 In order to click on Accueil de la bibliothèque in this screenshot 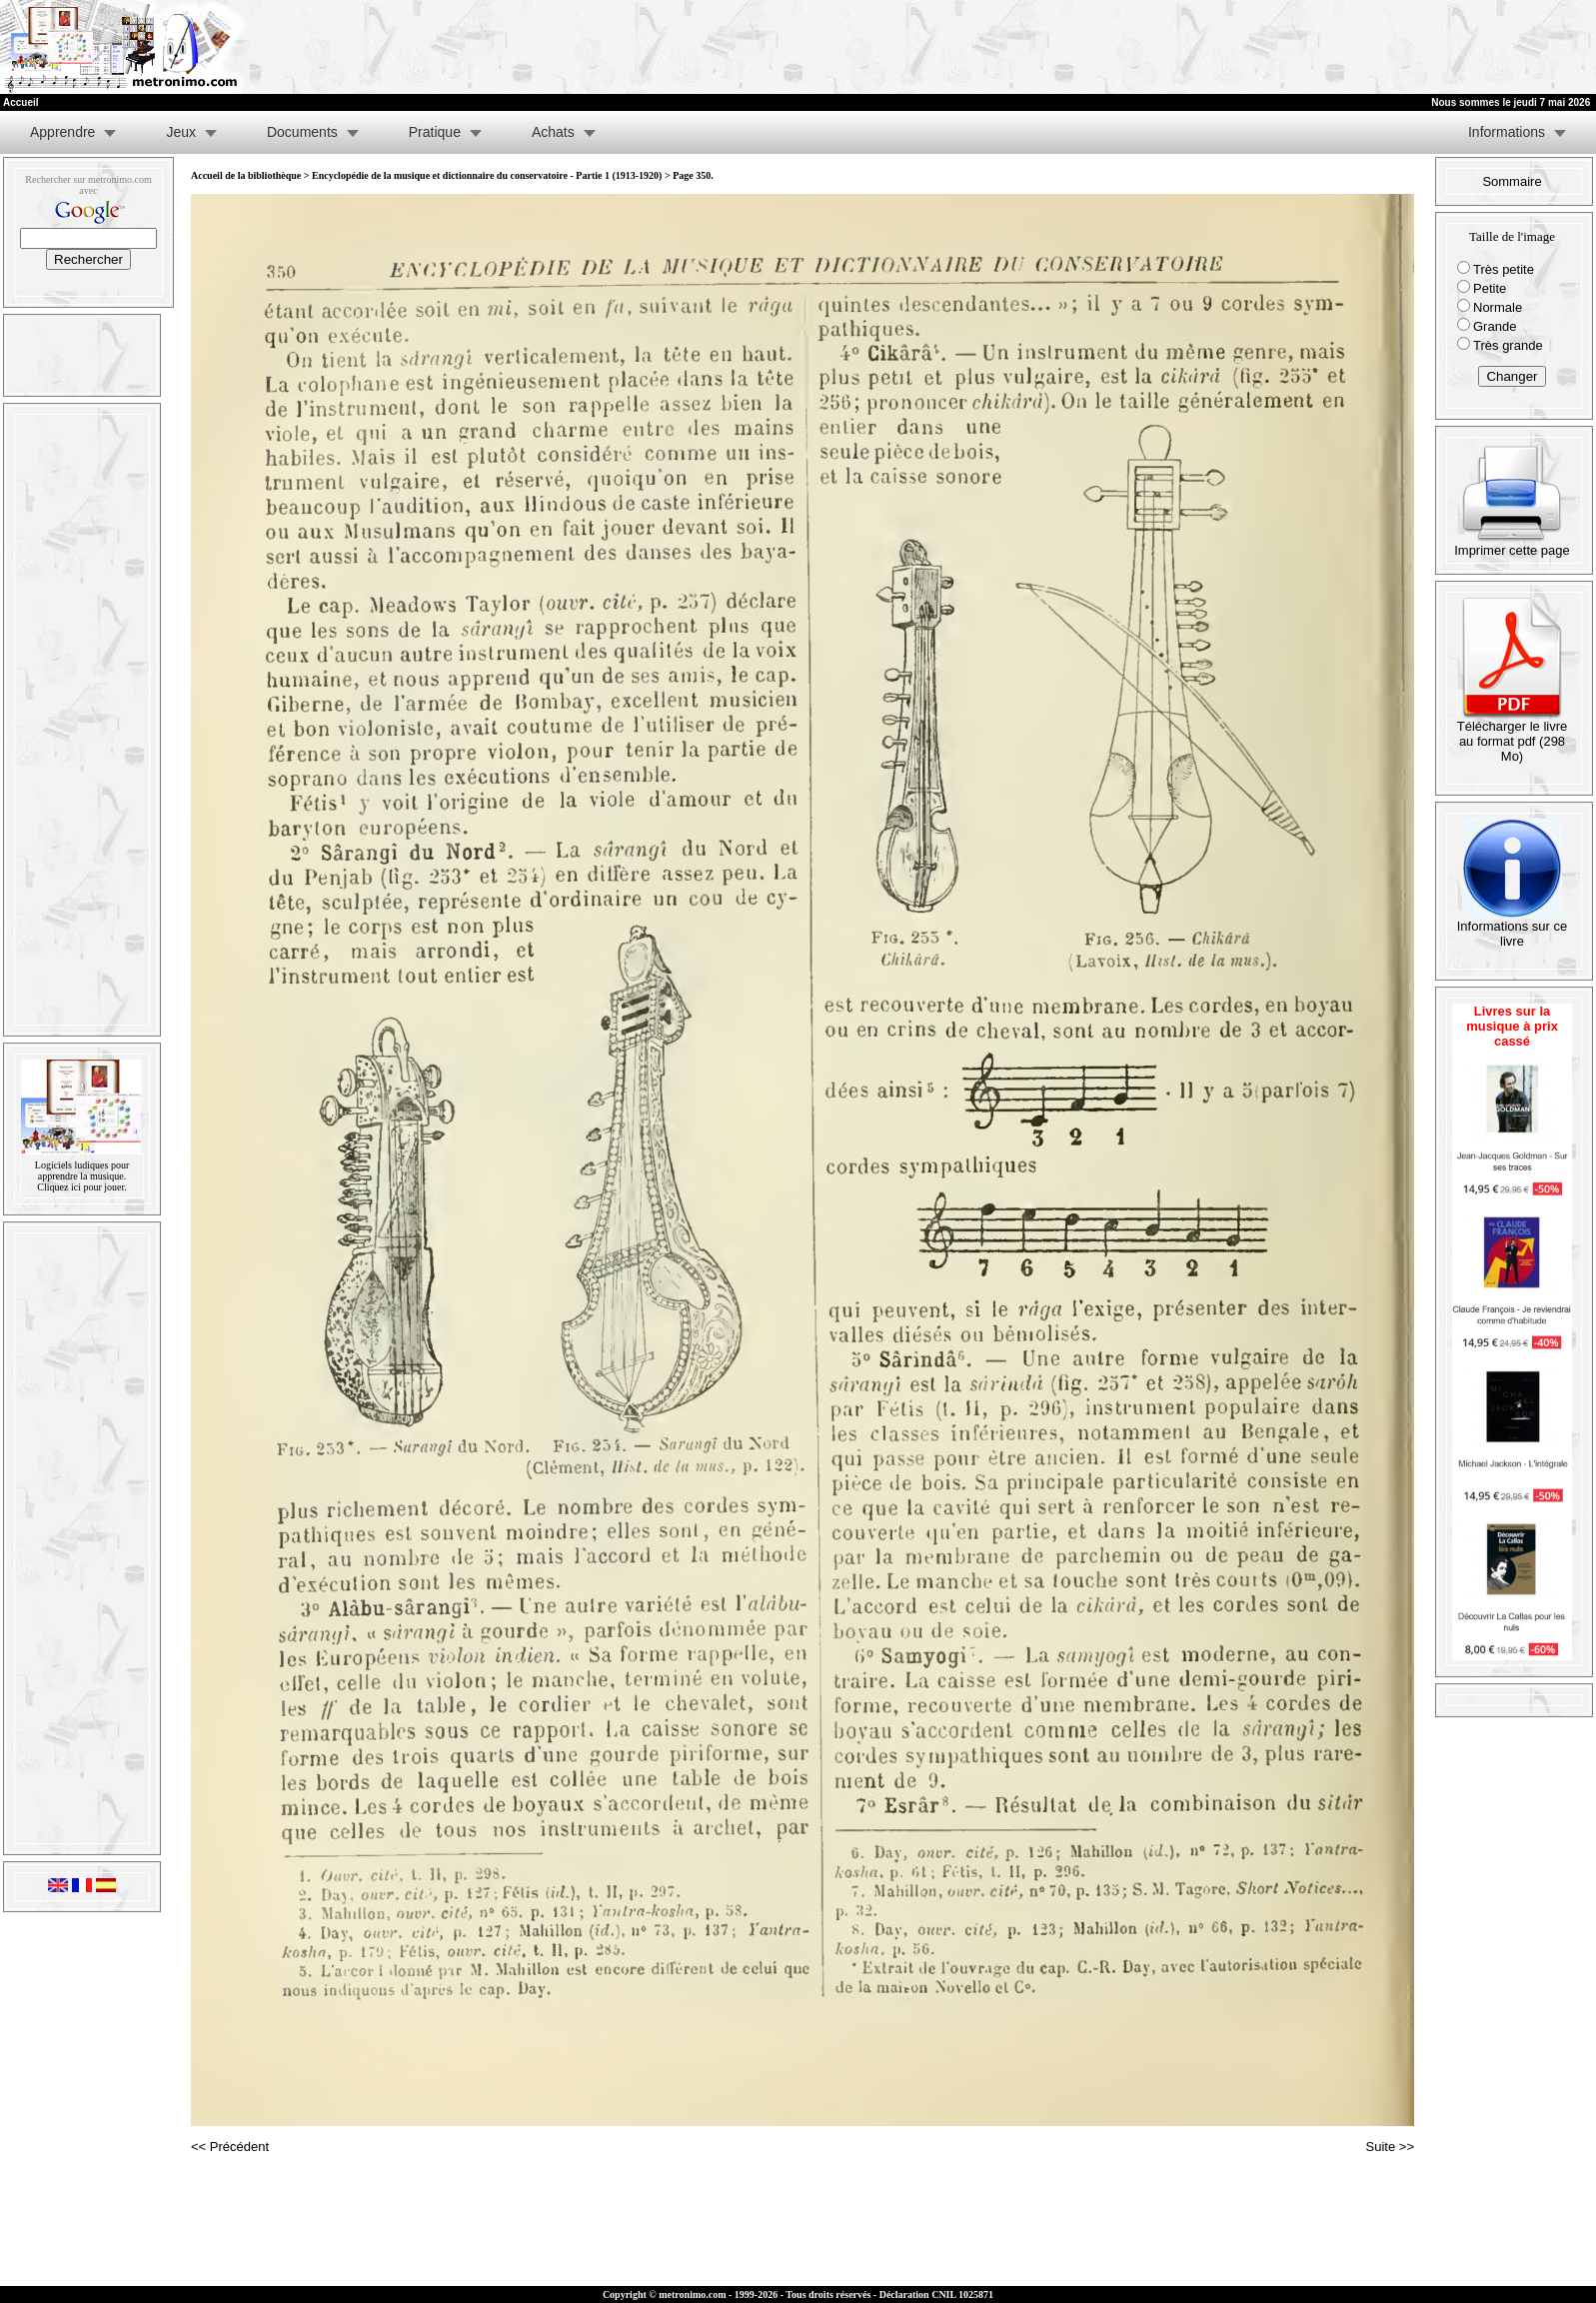, I will do `click(246, 175)`.